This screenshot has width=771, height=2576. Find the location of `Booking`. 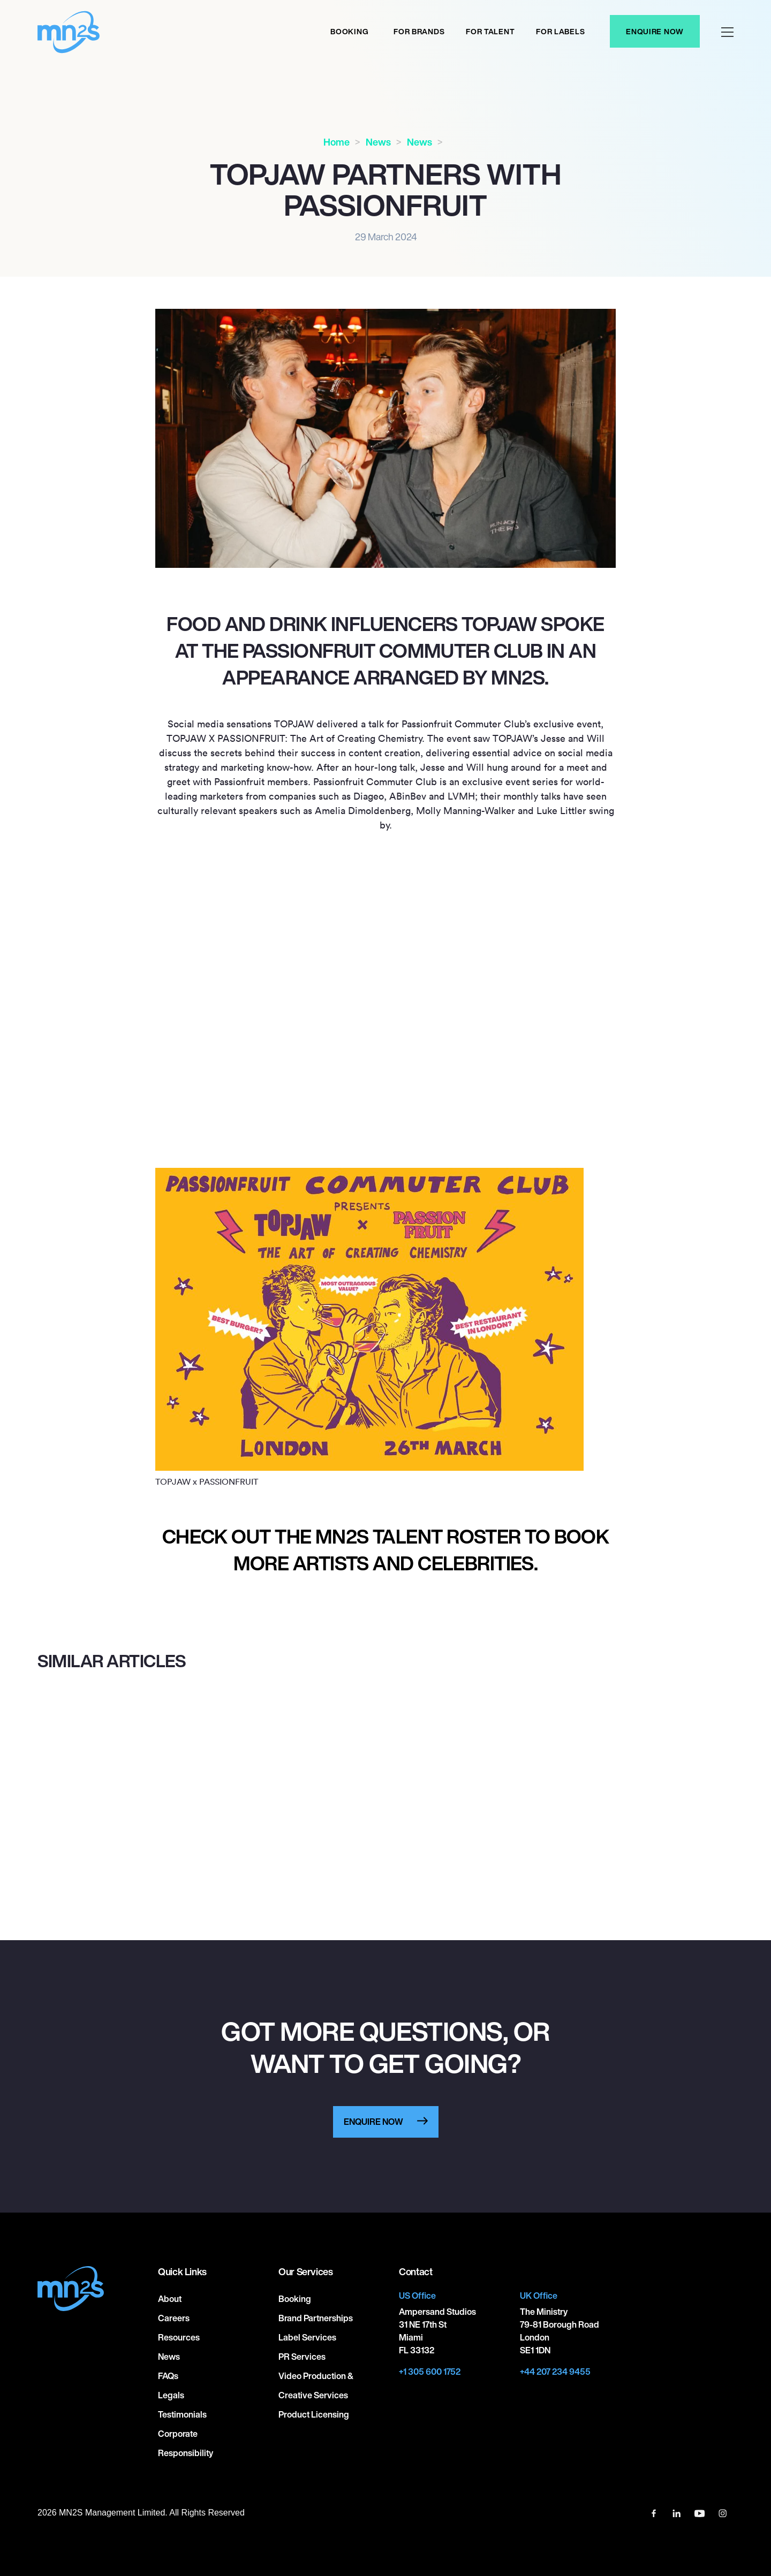

Booking is located at coordinates (349, 31).